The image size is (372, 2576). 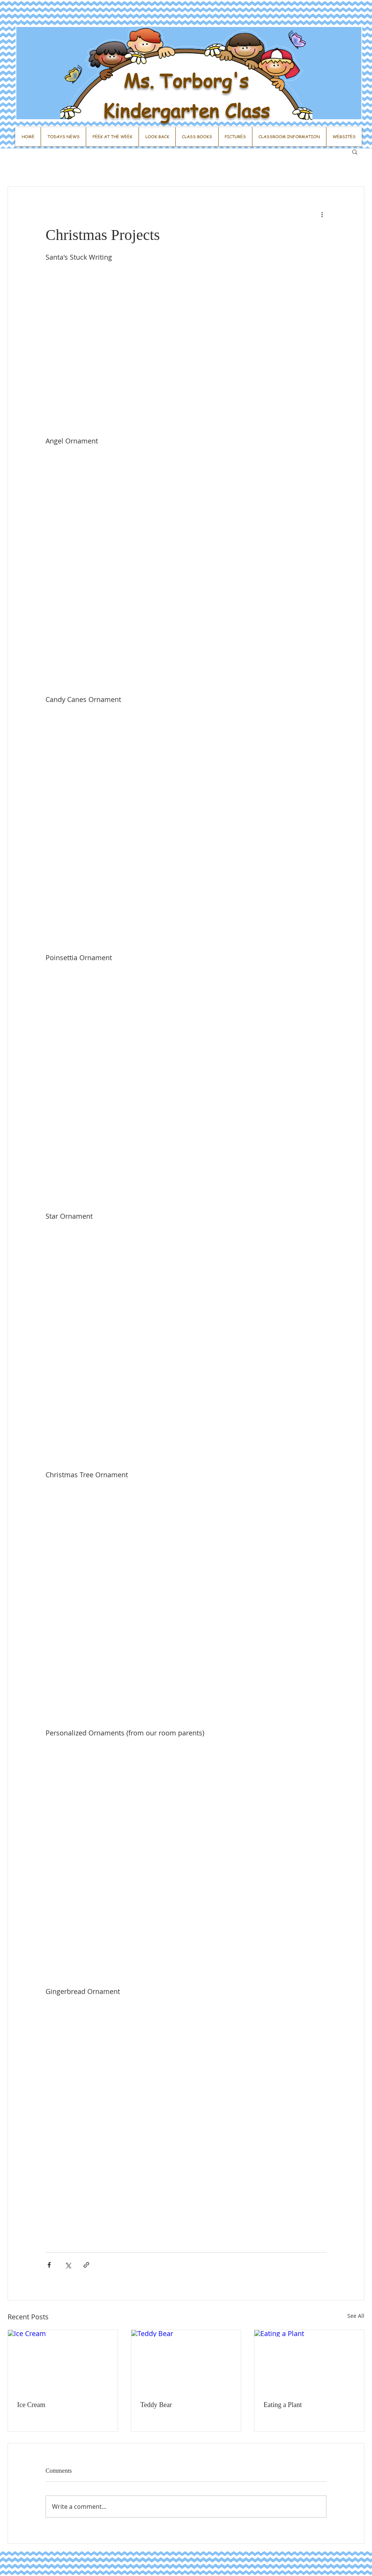 I want to click on Eating a Plant, so click(x=282, y=2405).